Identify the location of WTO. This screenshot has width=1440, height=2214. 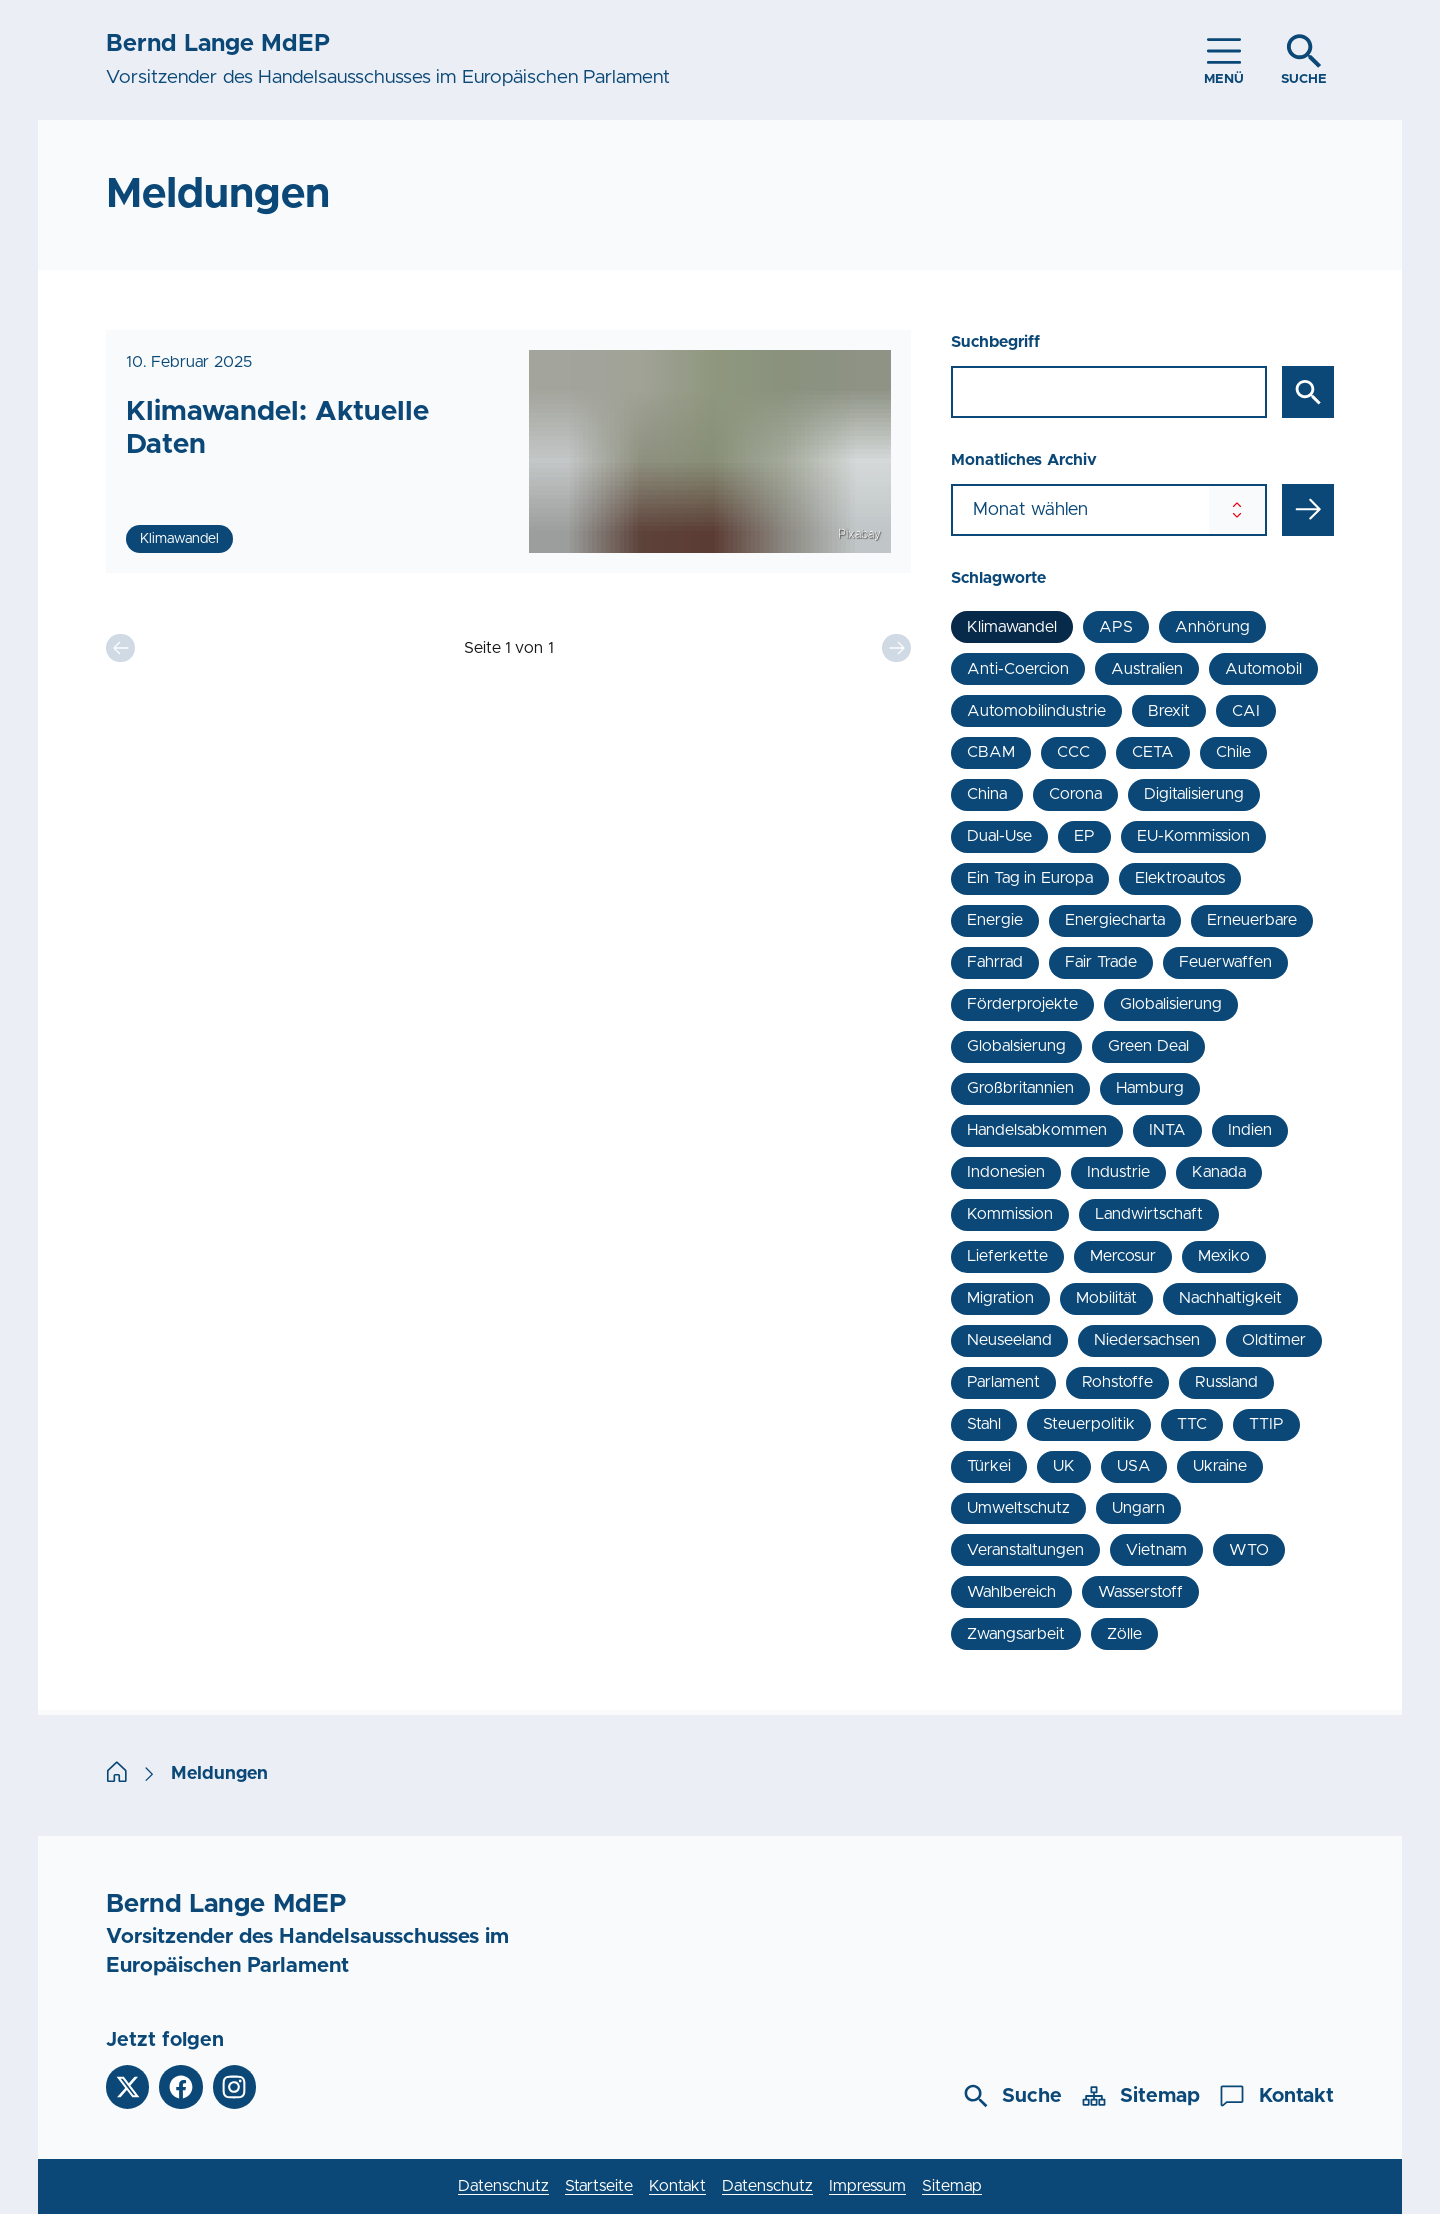
(1249, 1550).